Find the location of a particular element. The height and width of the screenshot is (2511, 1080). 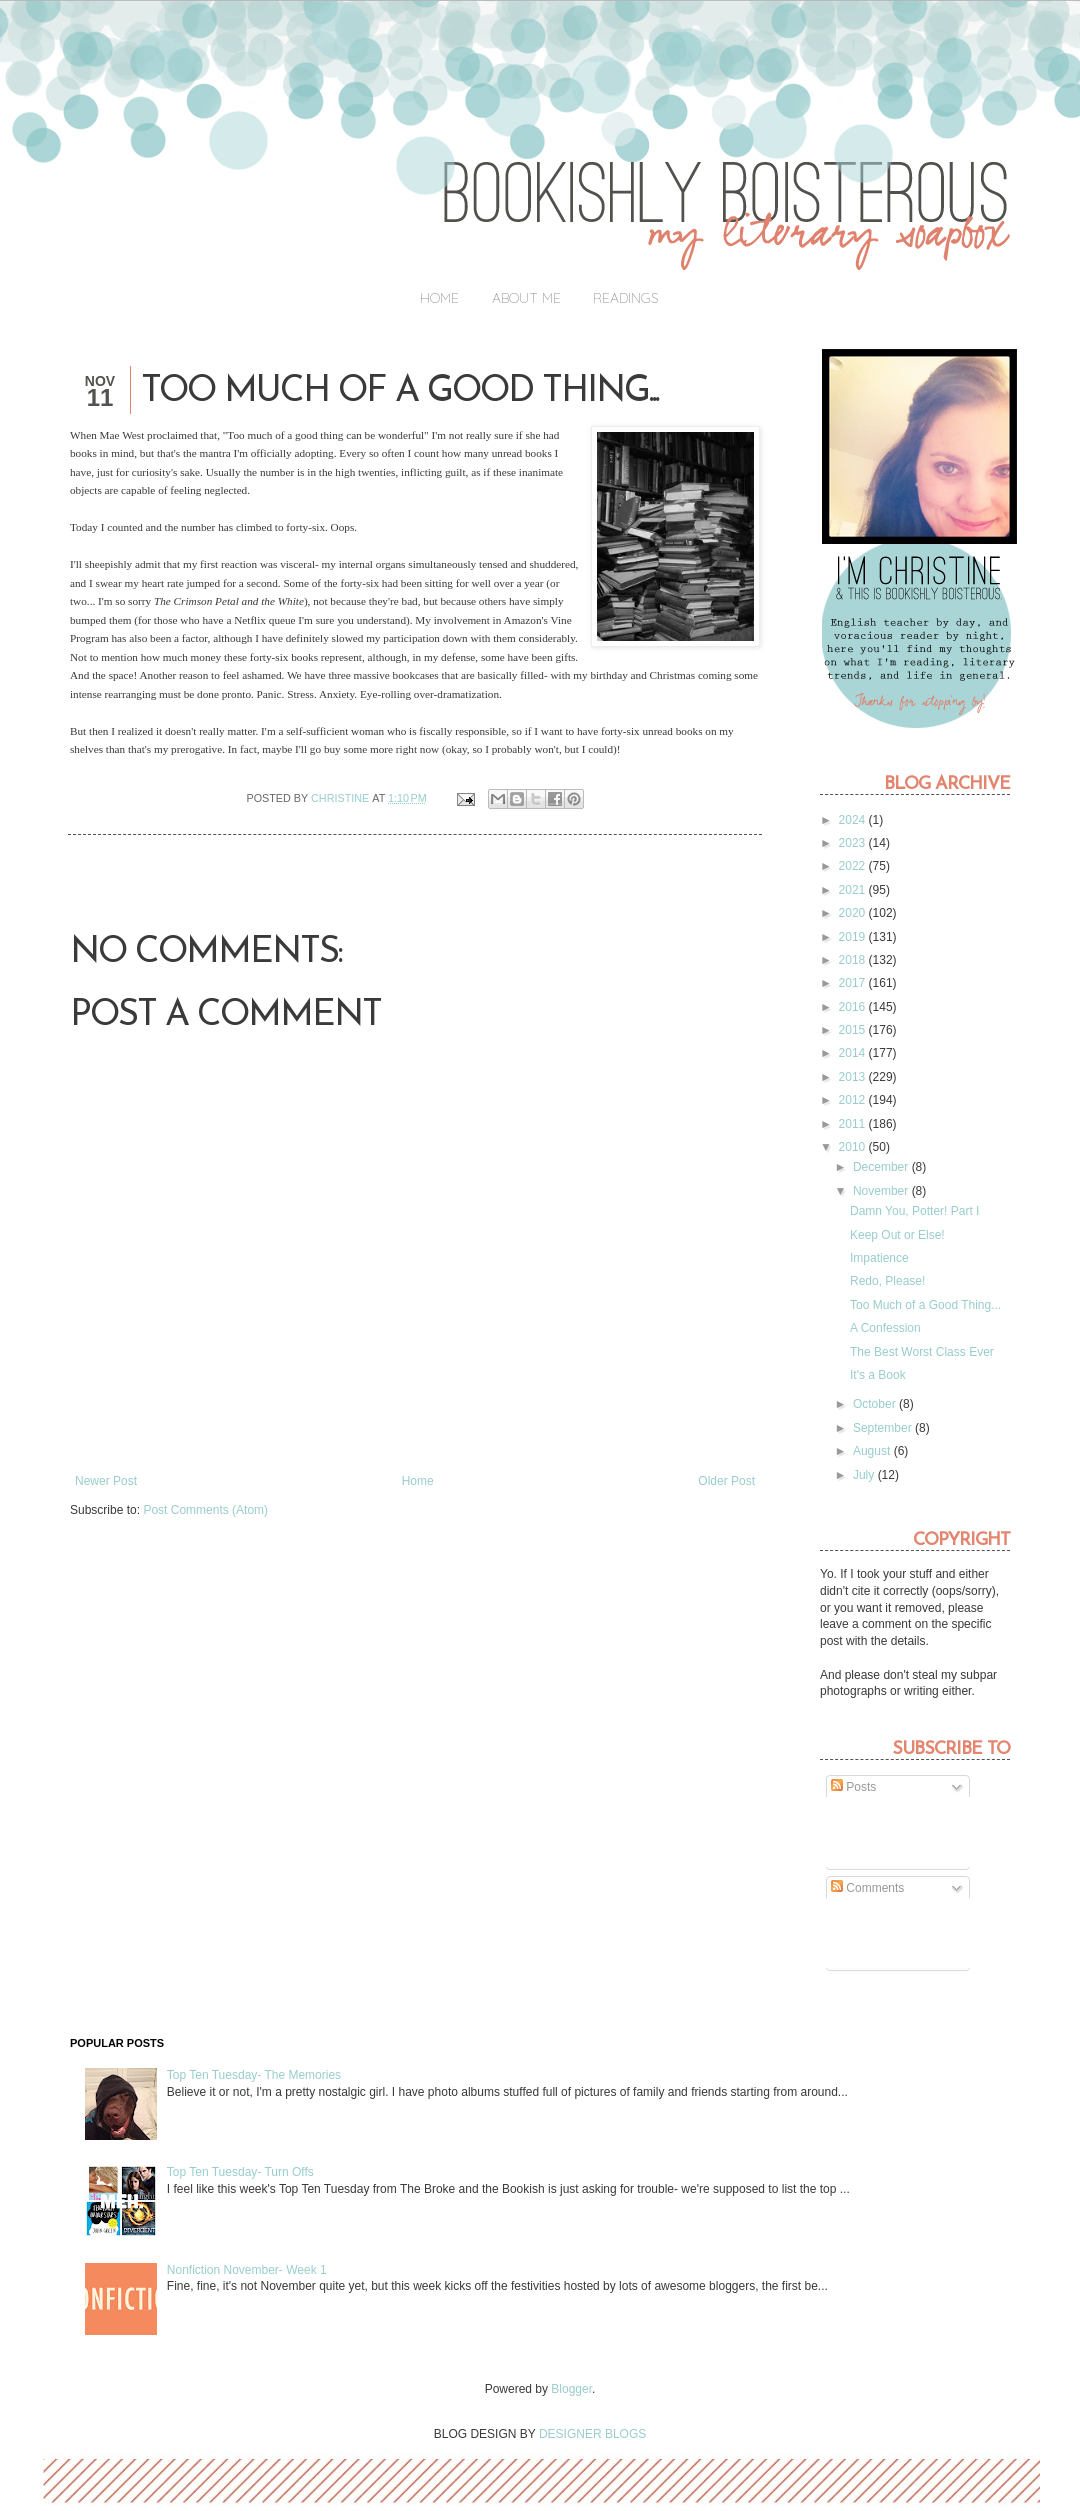

2013 is located at coordinates (854, 1077).